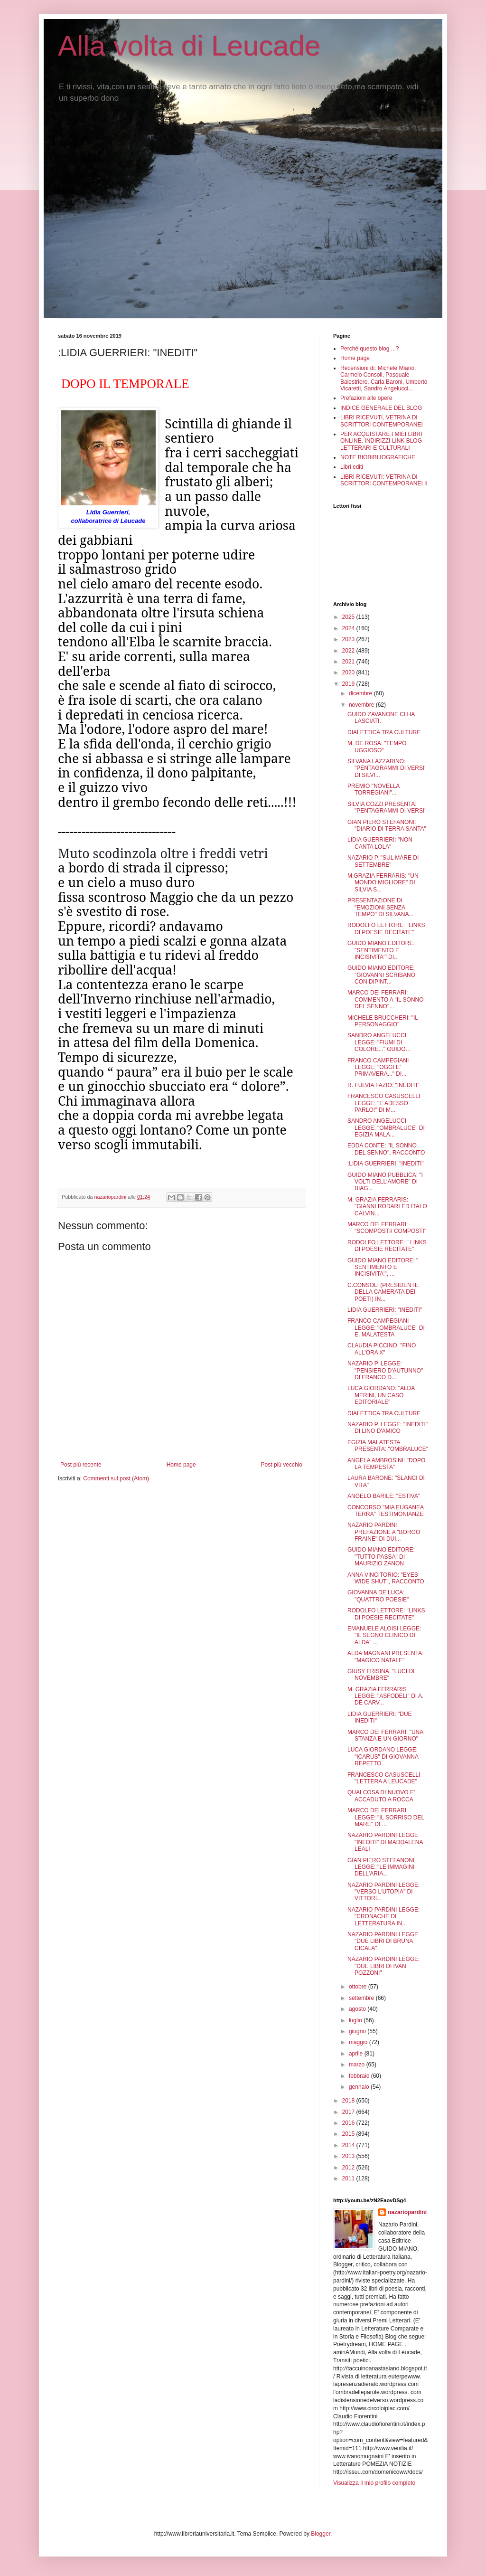  I want to click on dicembre, so click(361, 693).